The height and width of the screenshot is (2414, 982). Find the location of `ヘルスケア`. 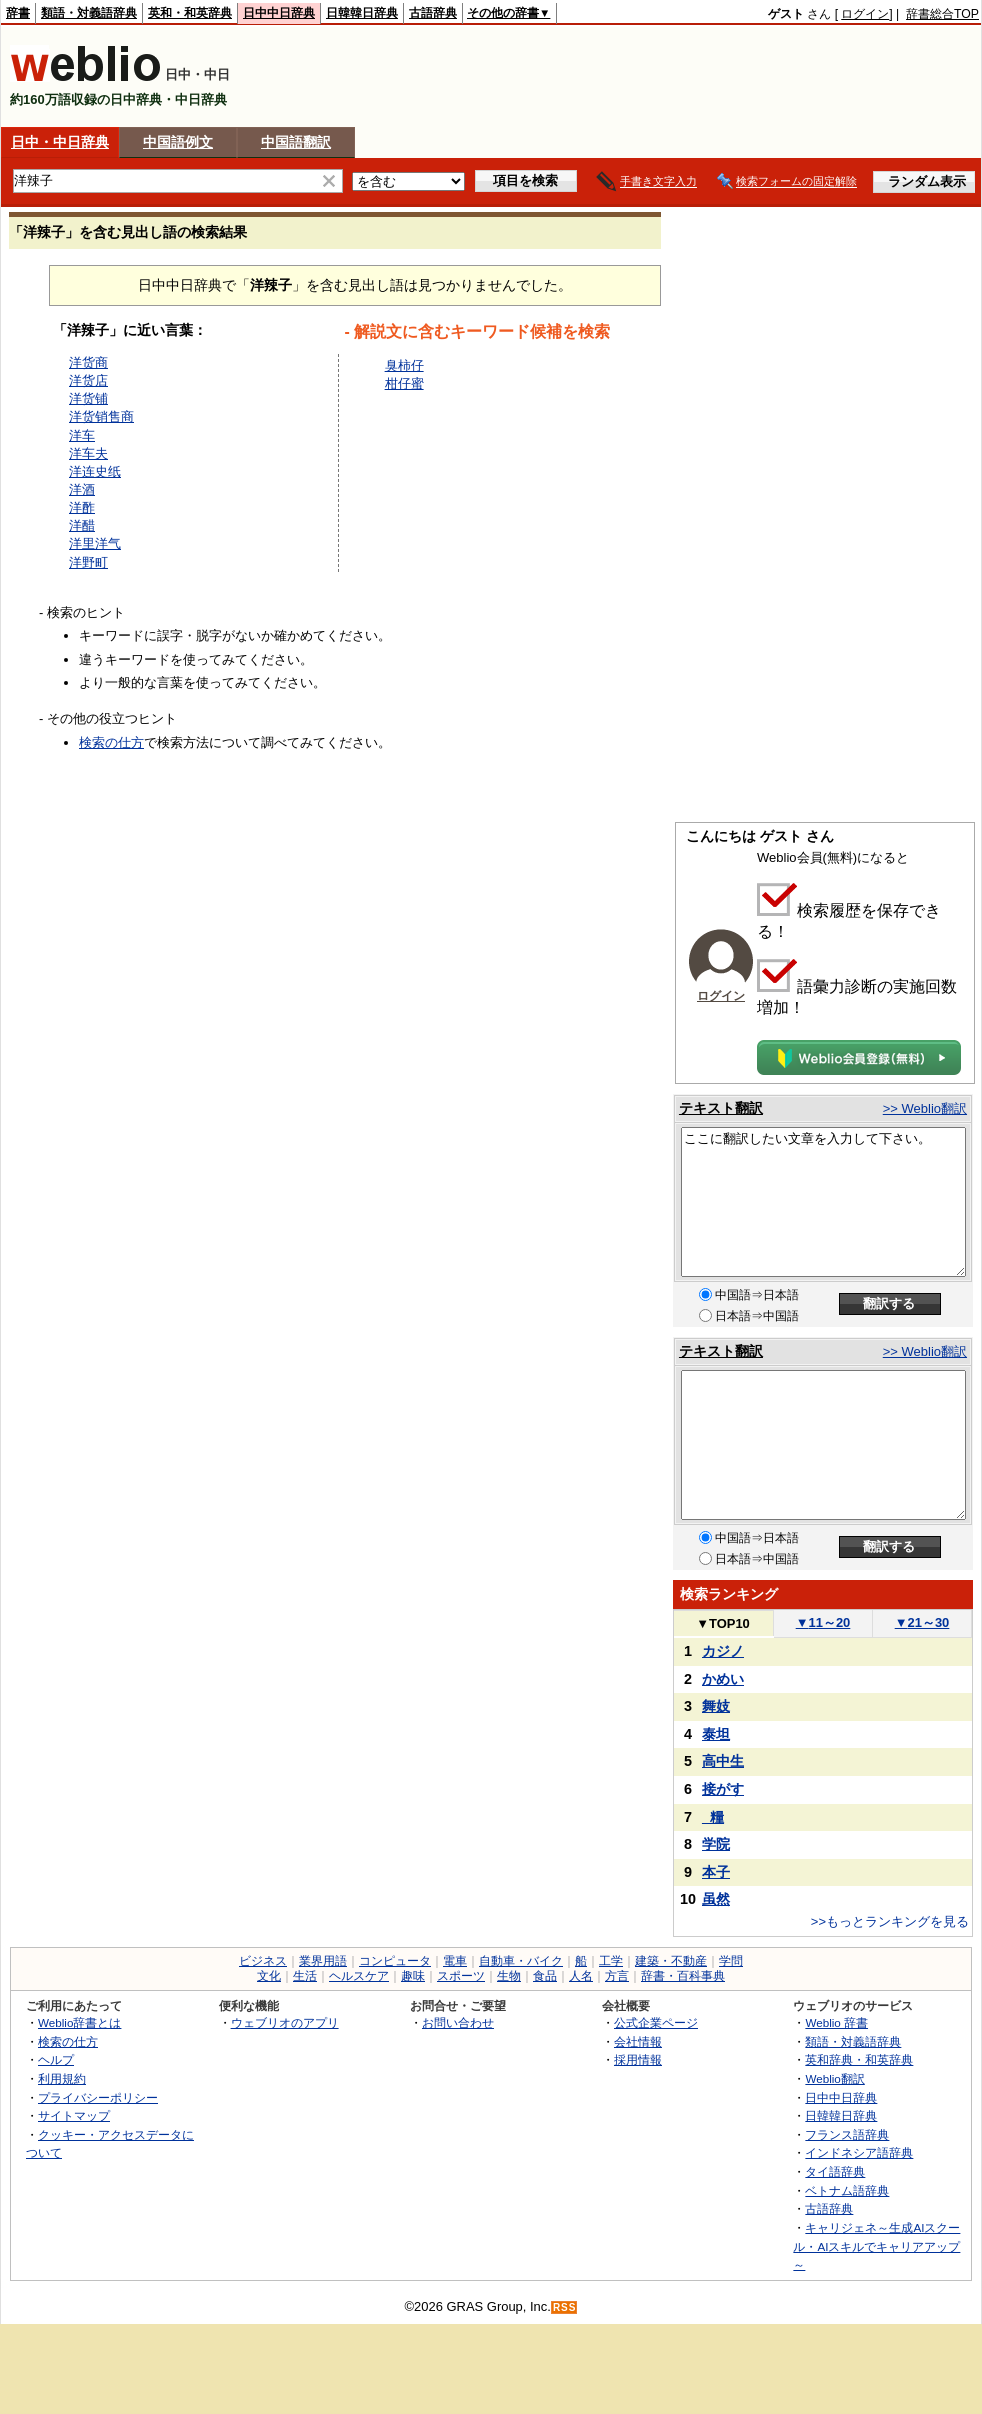

ヘルスケア is located at coordinates (359, 1976).